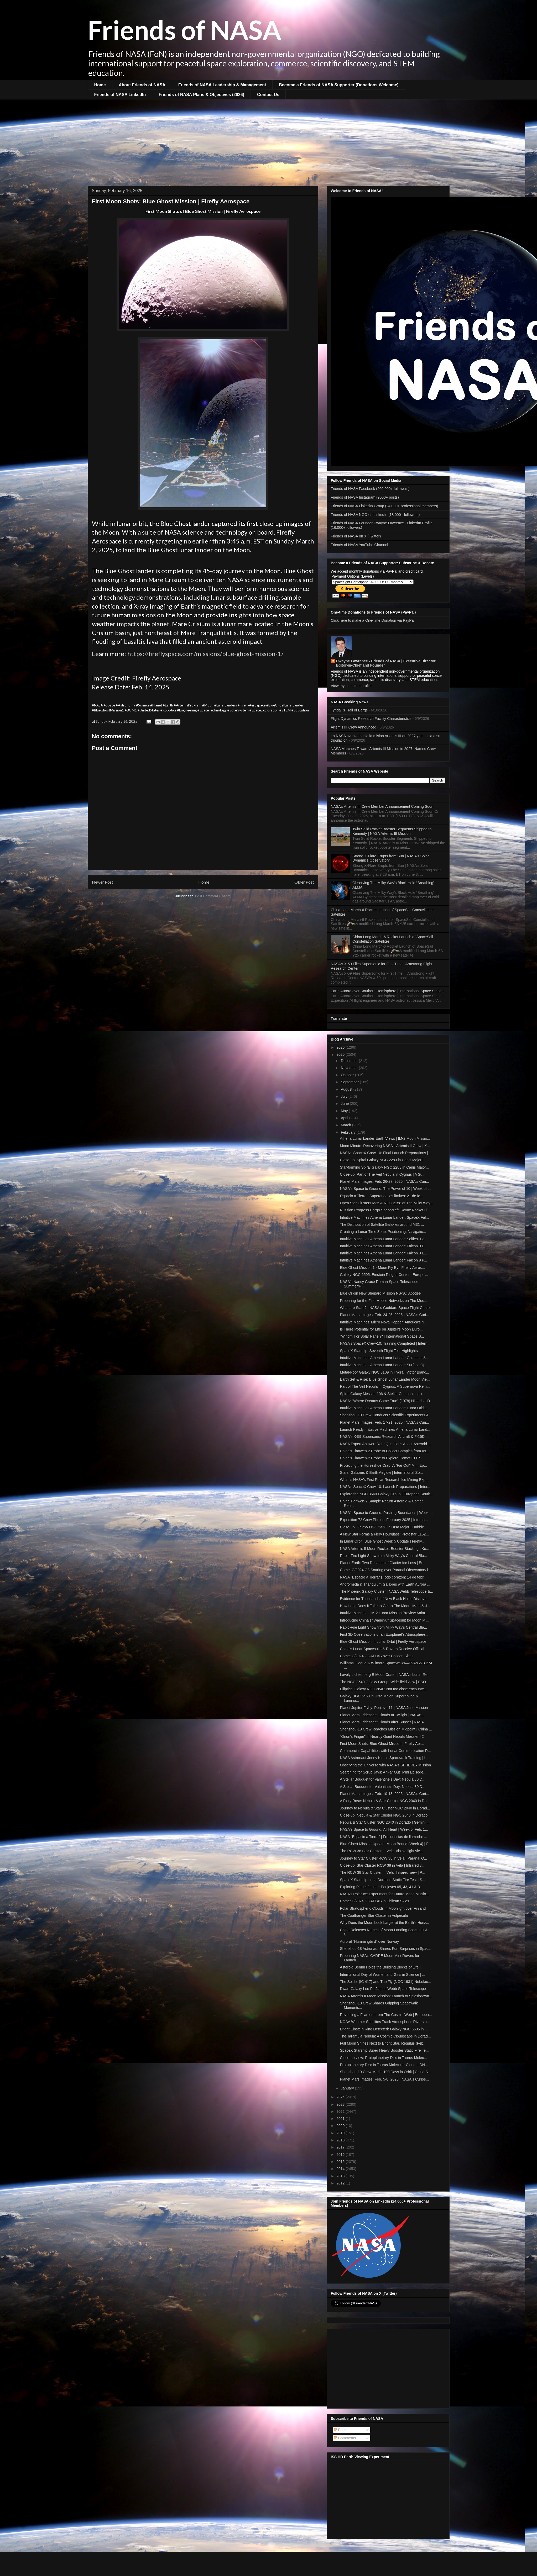 The height and width of the screenshot is (2576, 537). What do you see at coordinates (384, 1422) in the screenshot?
I see `Planet Mars Images: Feb. 17-21, 2025 | NASA's Curi...` at bounding box center [384, 1422].